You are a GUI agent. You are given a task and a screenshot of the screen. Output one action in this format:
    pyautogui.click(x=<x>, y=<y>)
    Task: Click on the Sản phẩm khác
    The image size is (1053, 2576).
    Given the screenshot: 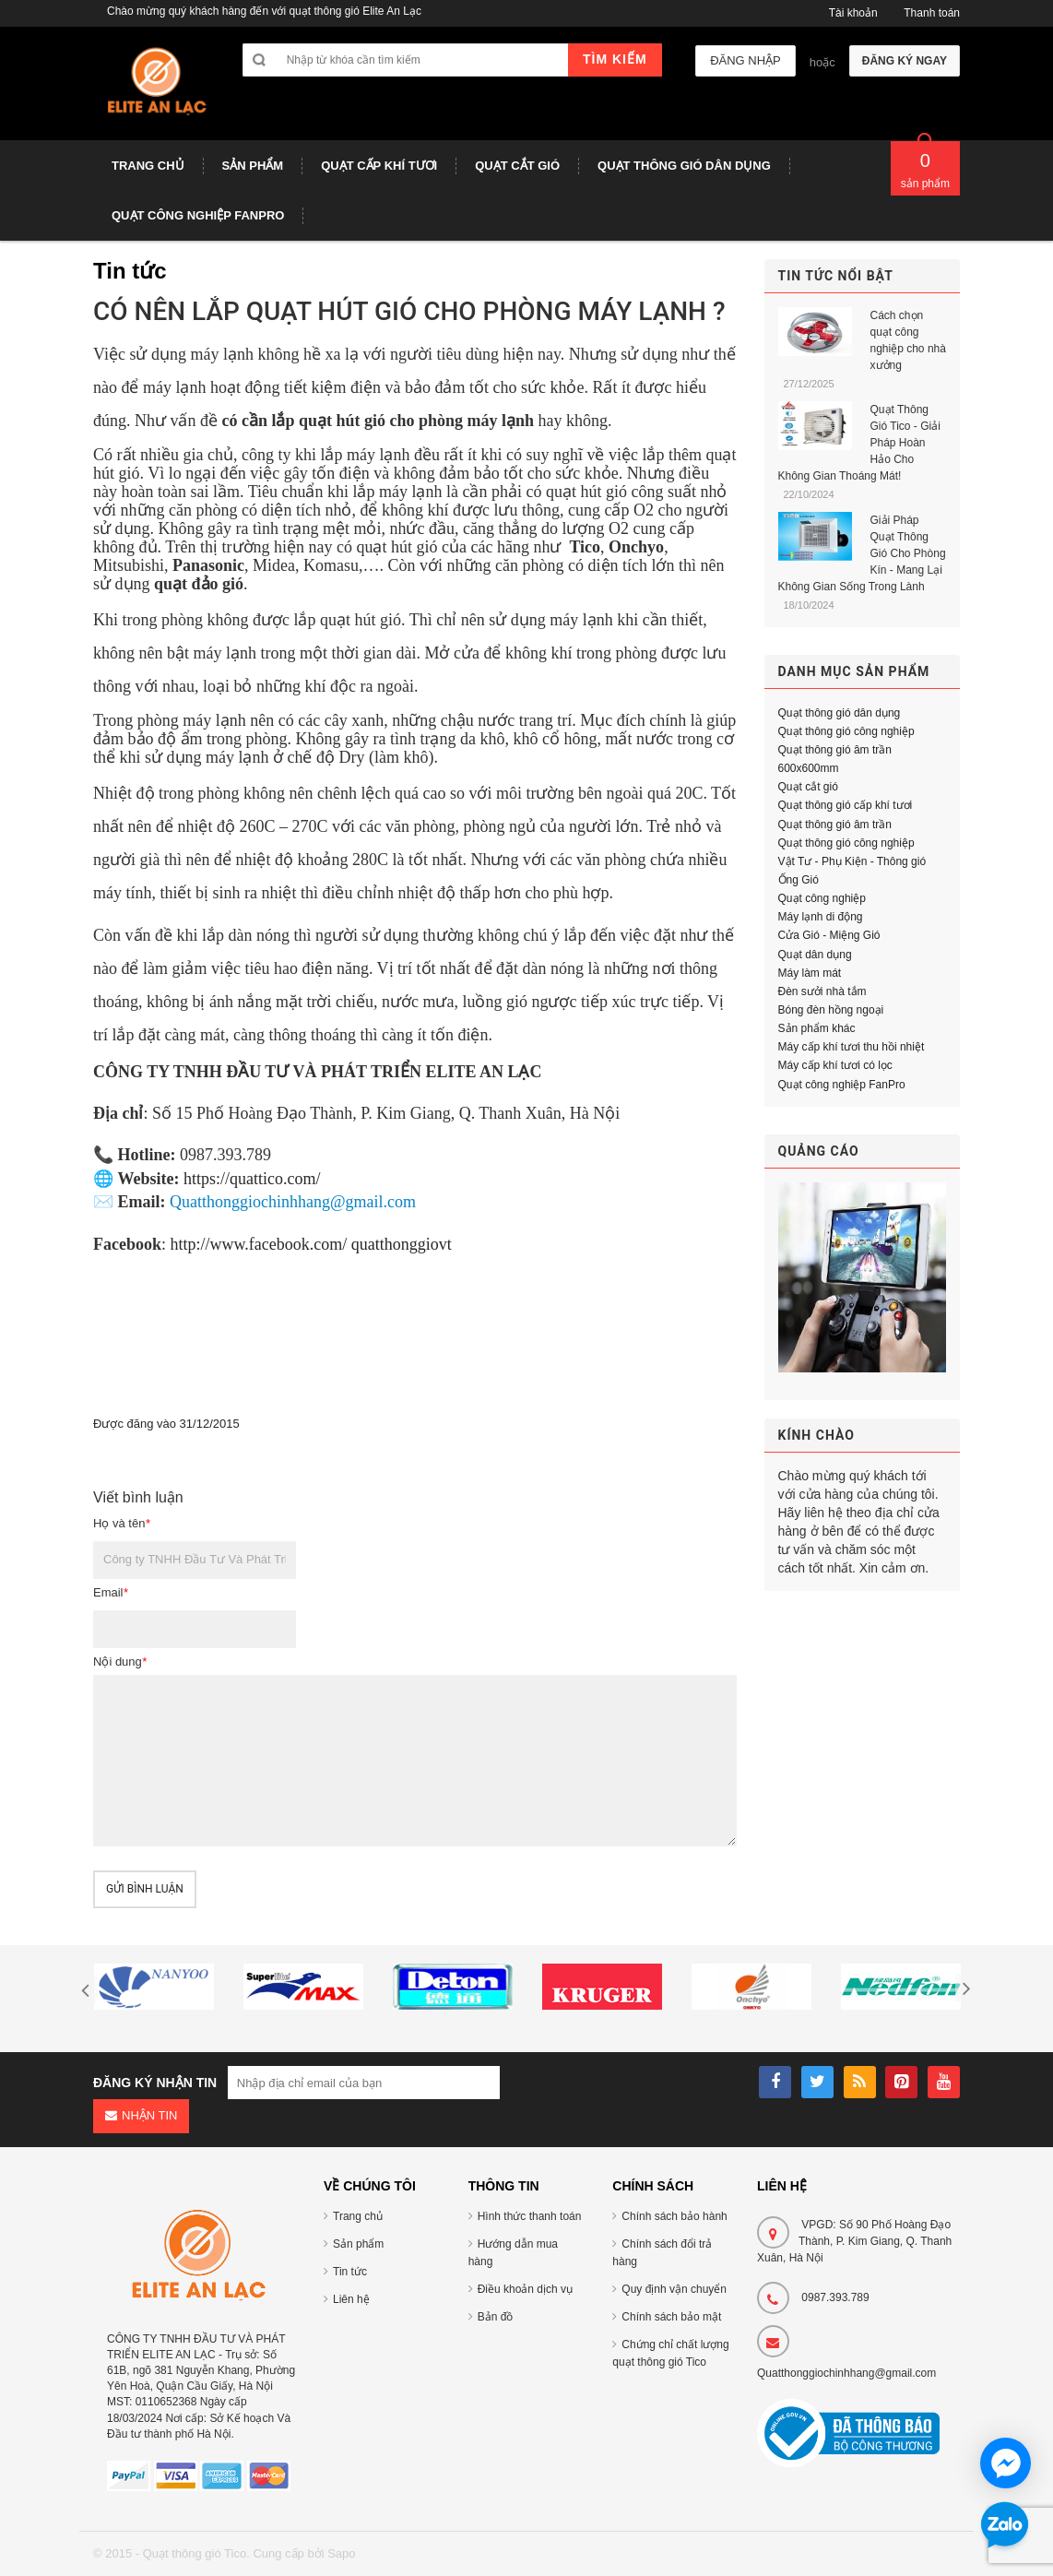 What is the action you would take?
    pyautogui.click(x=817, y=1028)
    